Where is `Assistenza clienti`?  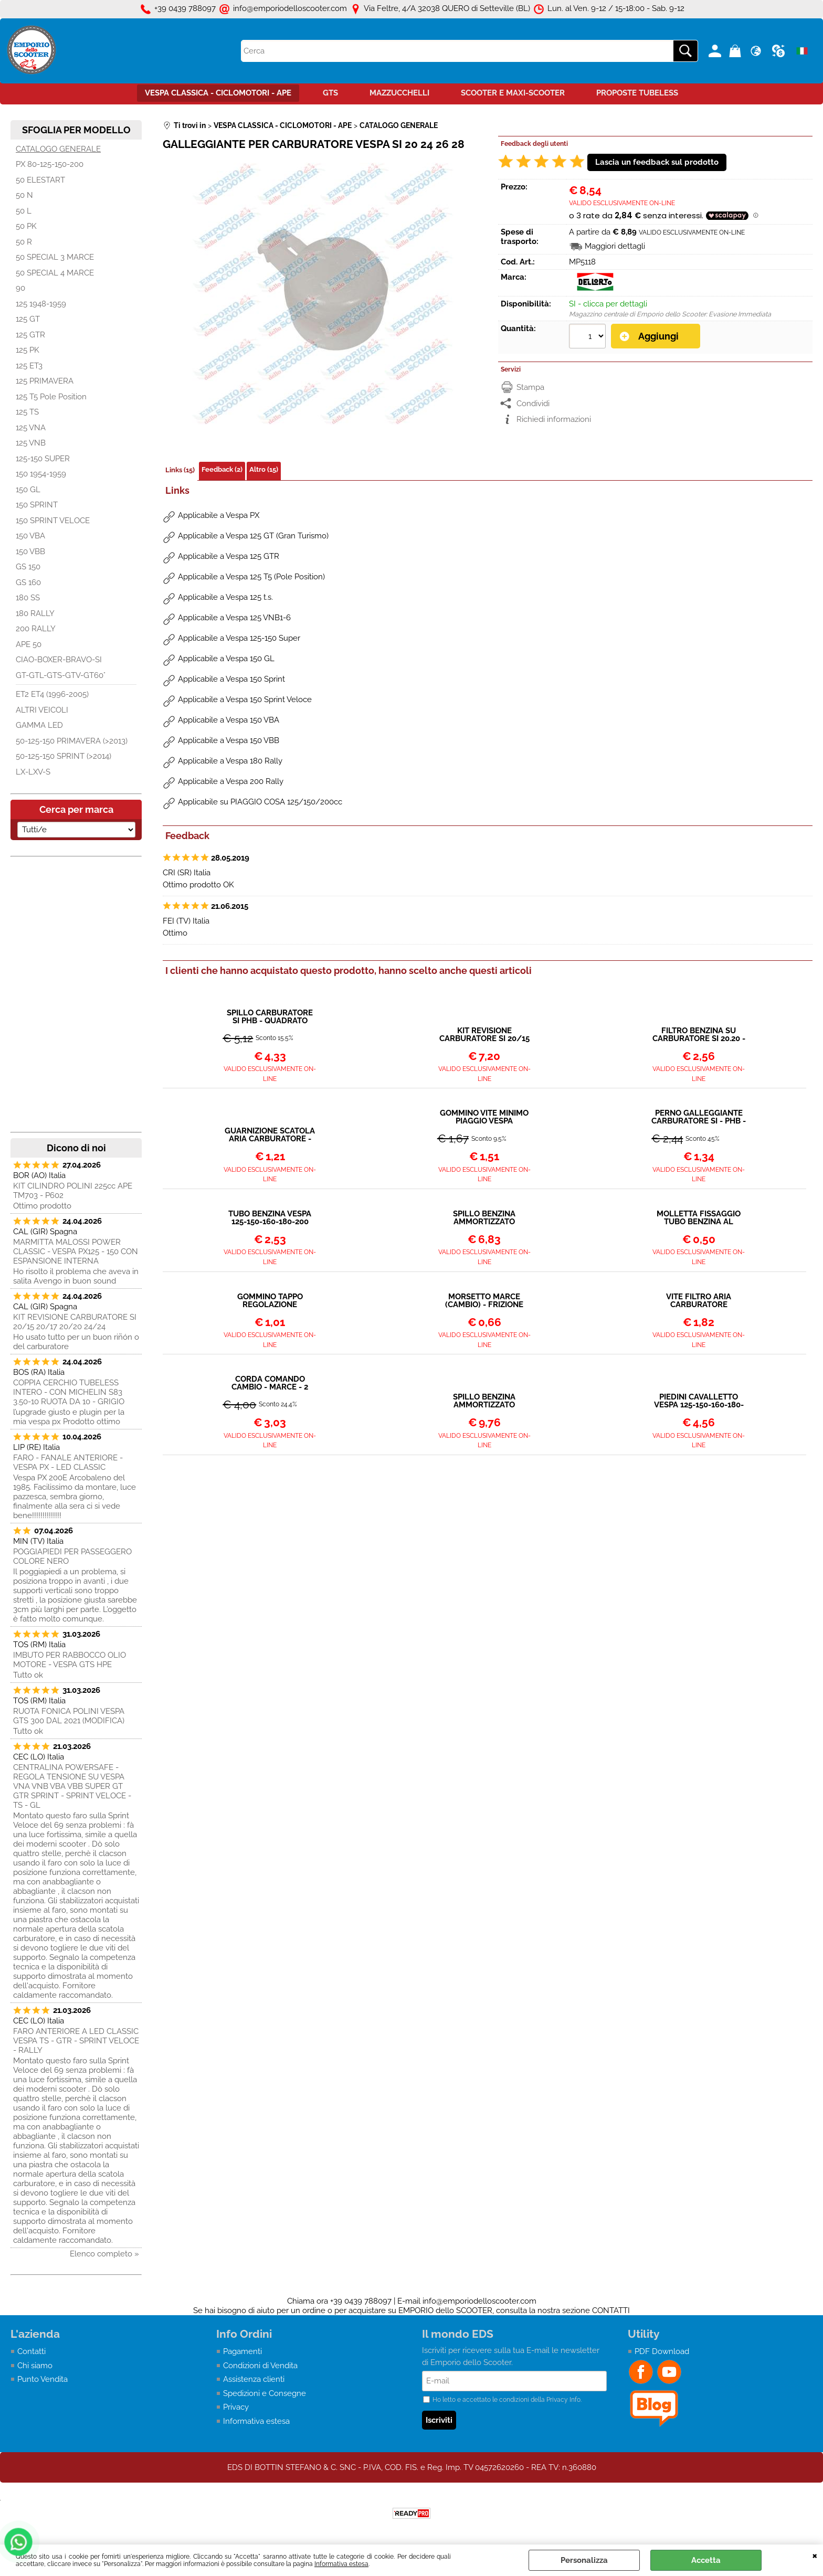 Assistenza clienti is located at coordinates (253, 2379).